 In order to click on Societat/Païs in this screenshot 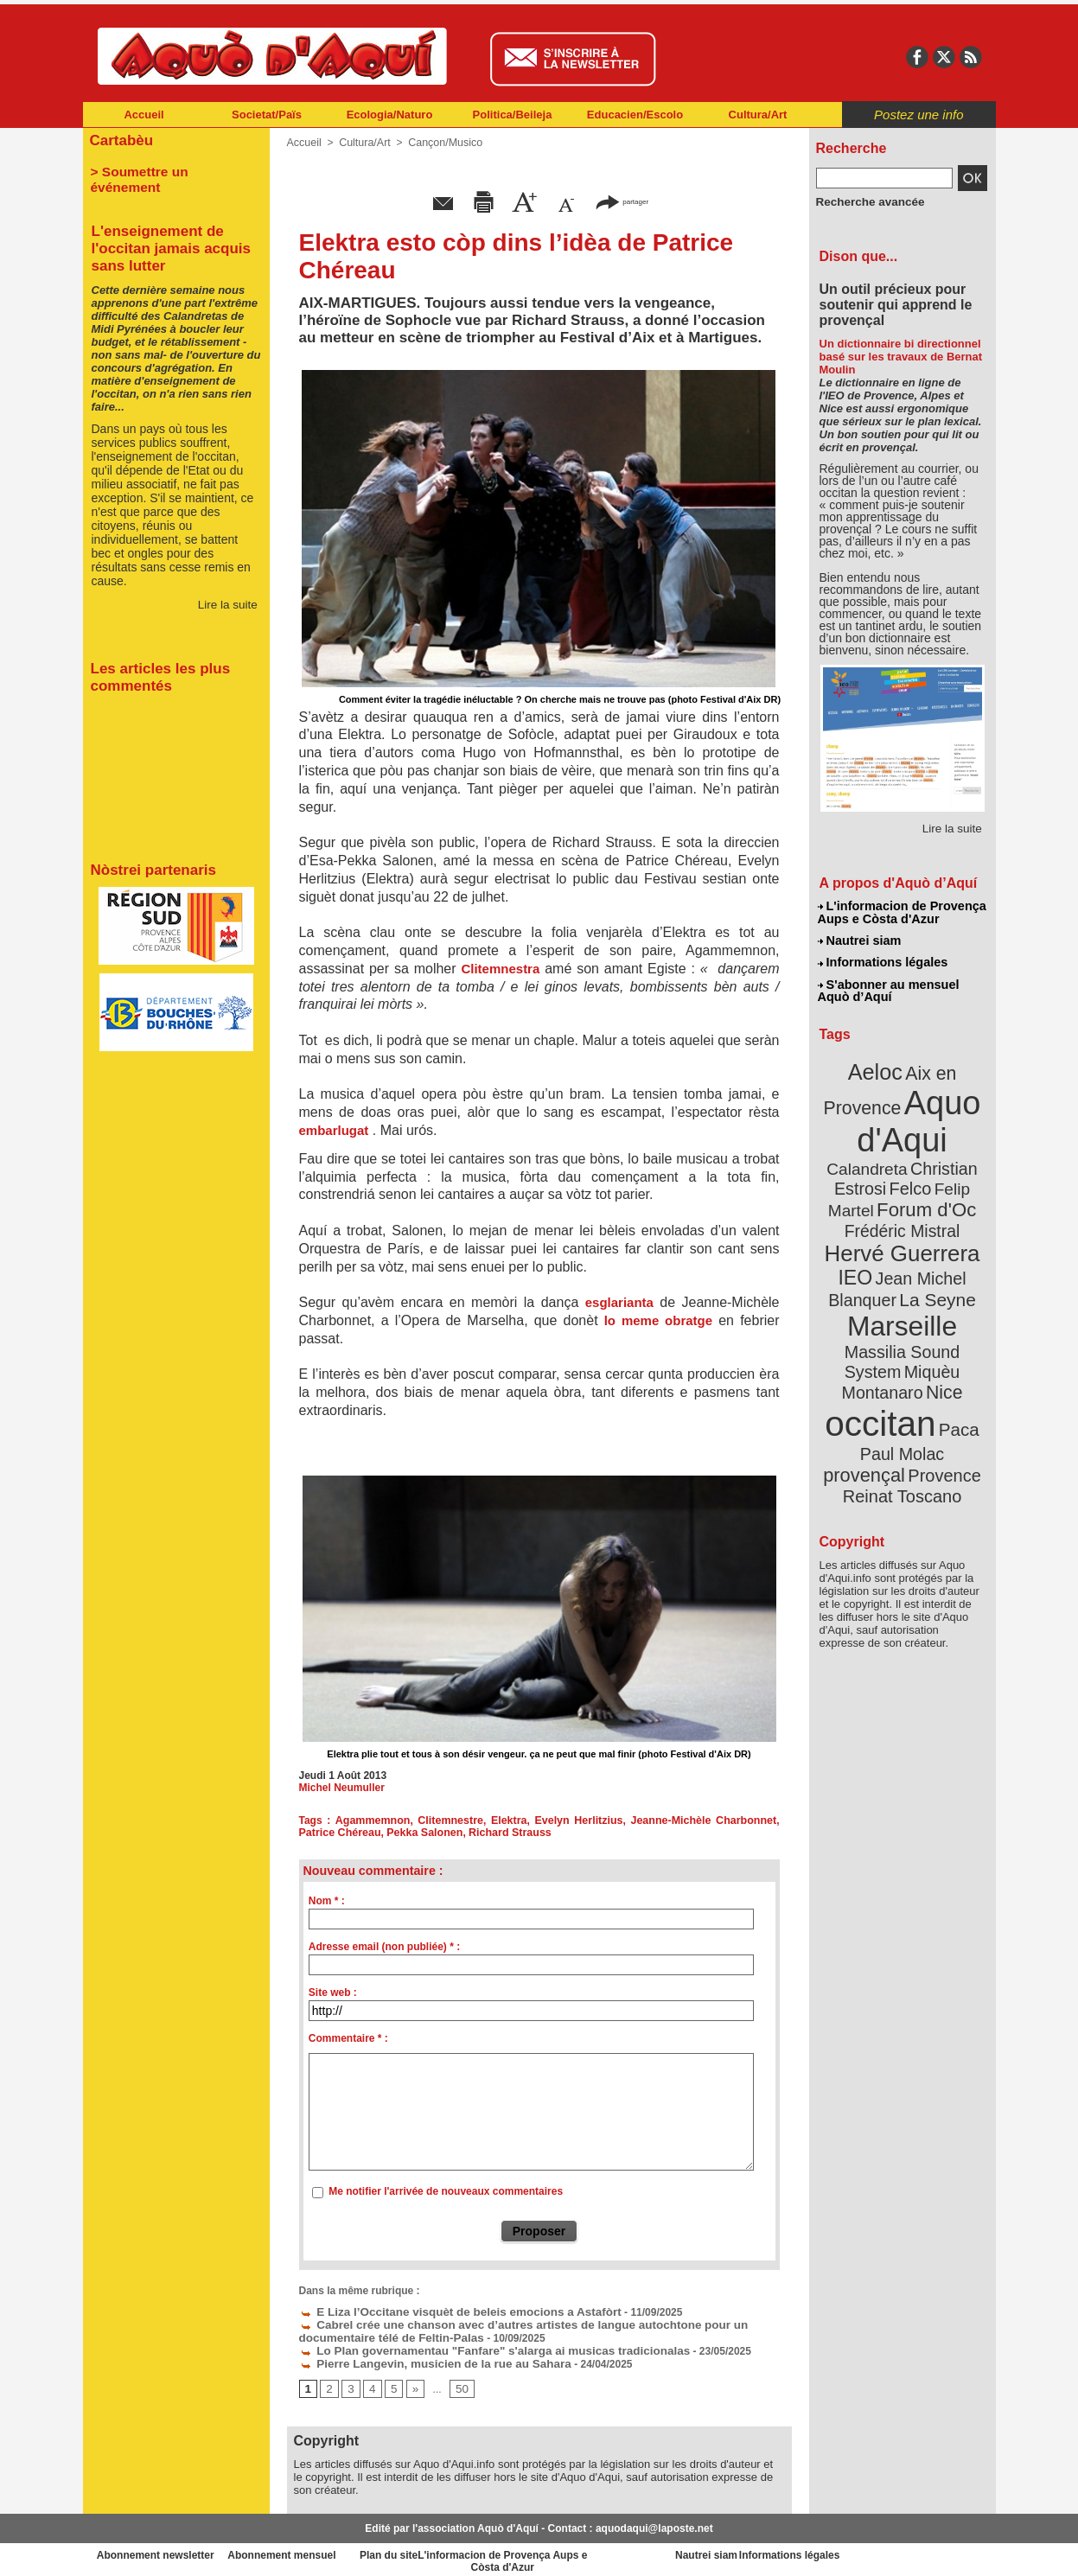, I will do `click(267, 114)`.